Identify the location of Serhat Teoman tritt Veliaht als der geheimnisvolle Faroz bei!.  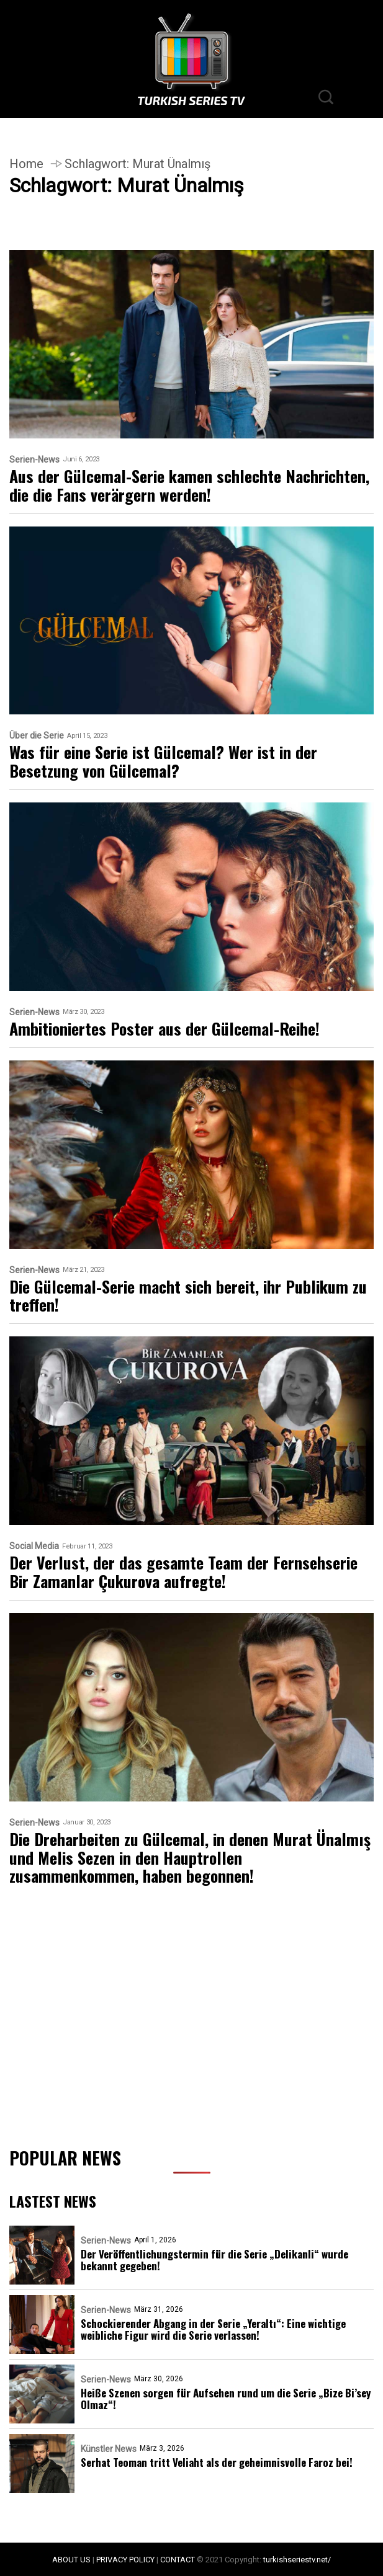
(217, 2462).